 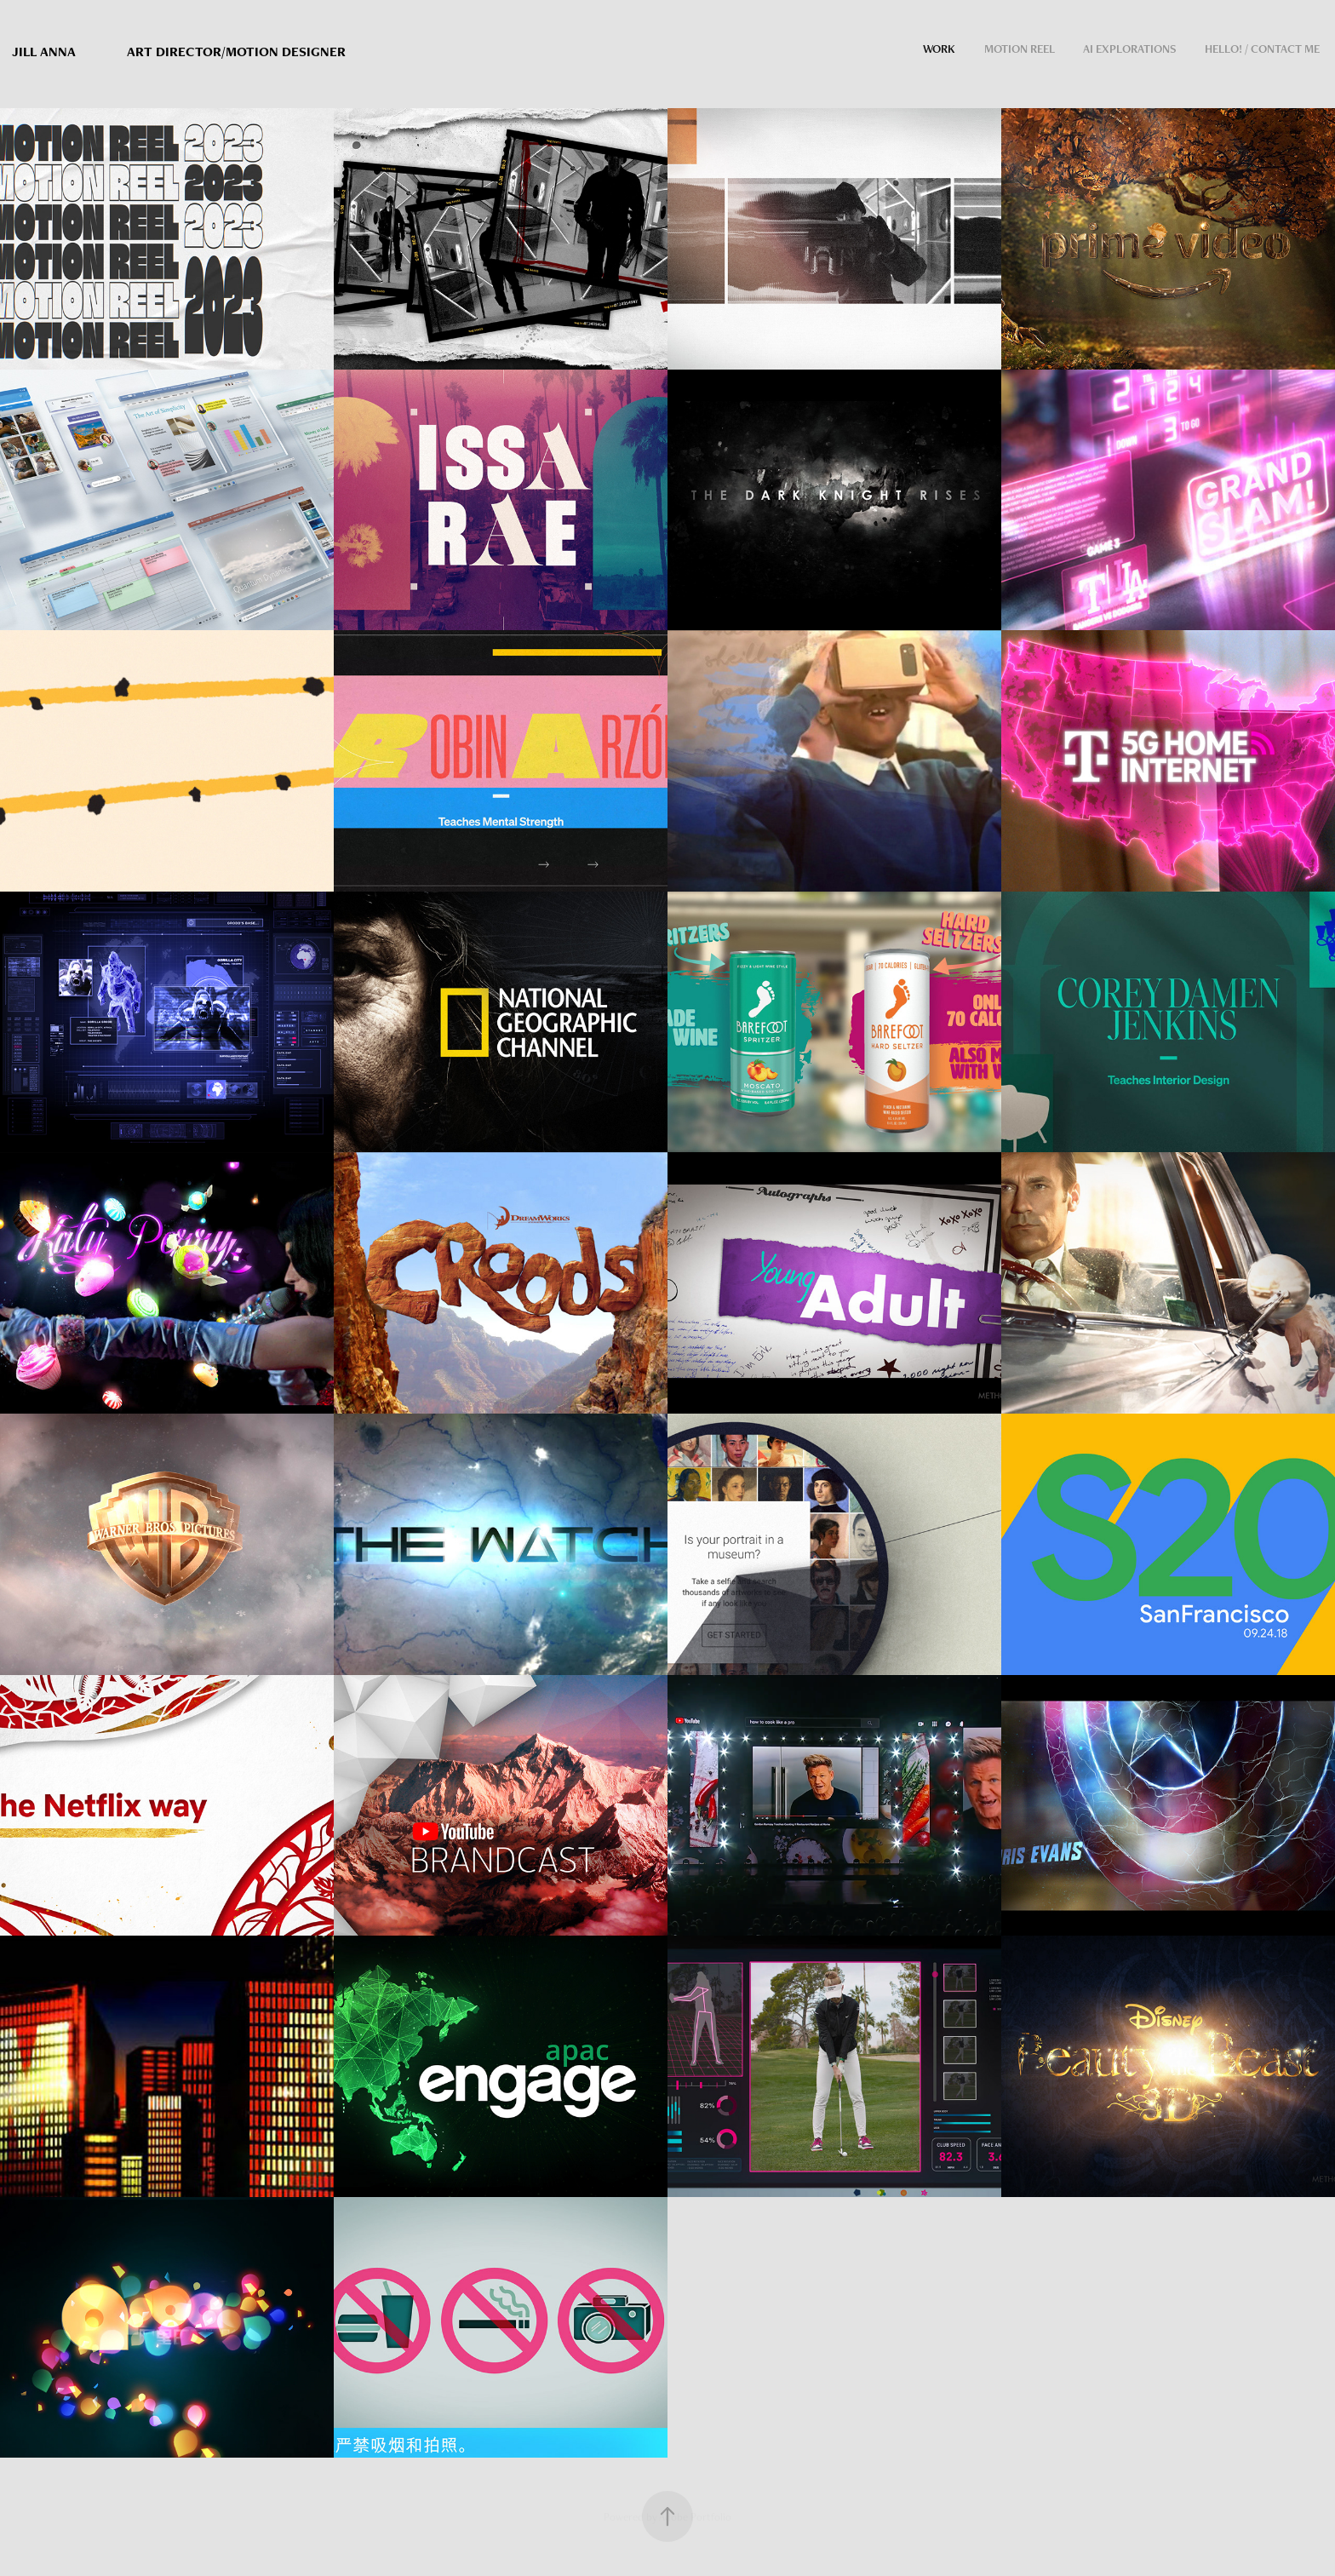 I want to click on Hello! / contact me, so click(x=1262, y=48).